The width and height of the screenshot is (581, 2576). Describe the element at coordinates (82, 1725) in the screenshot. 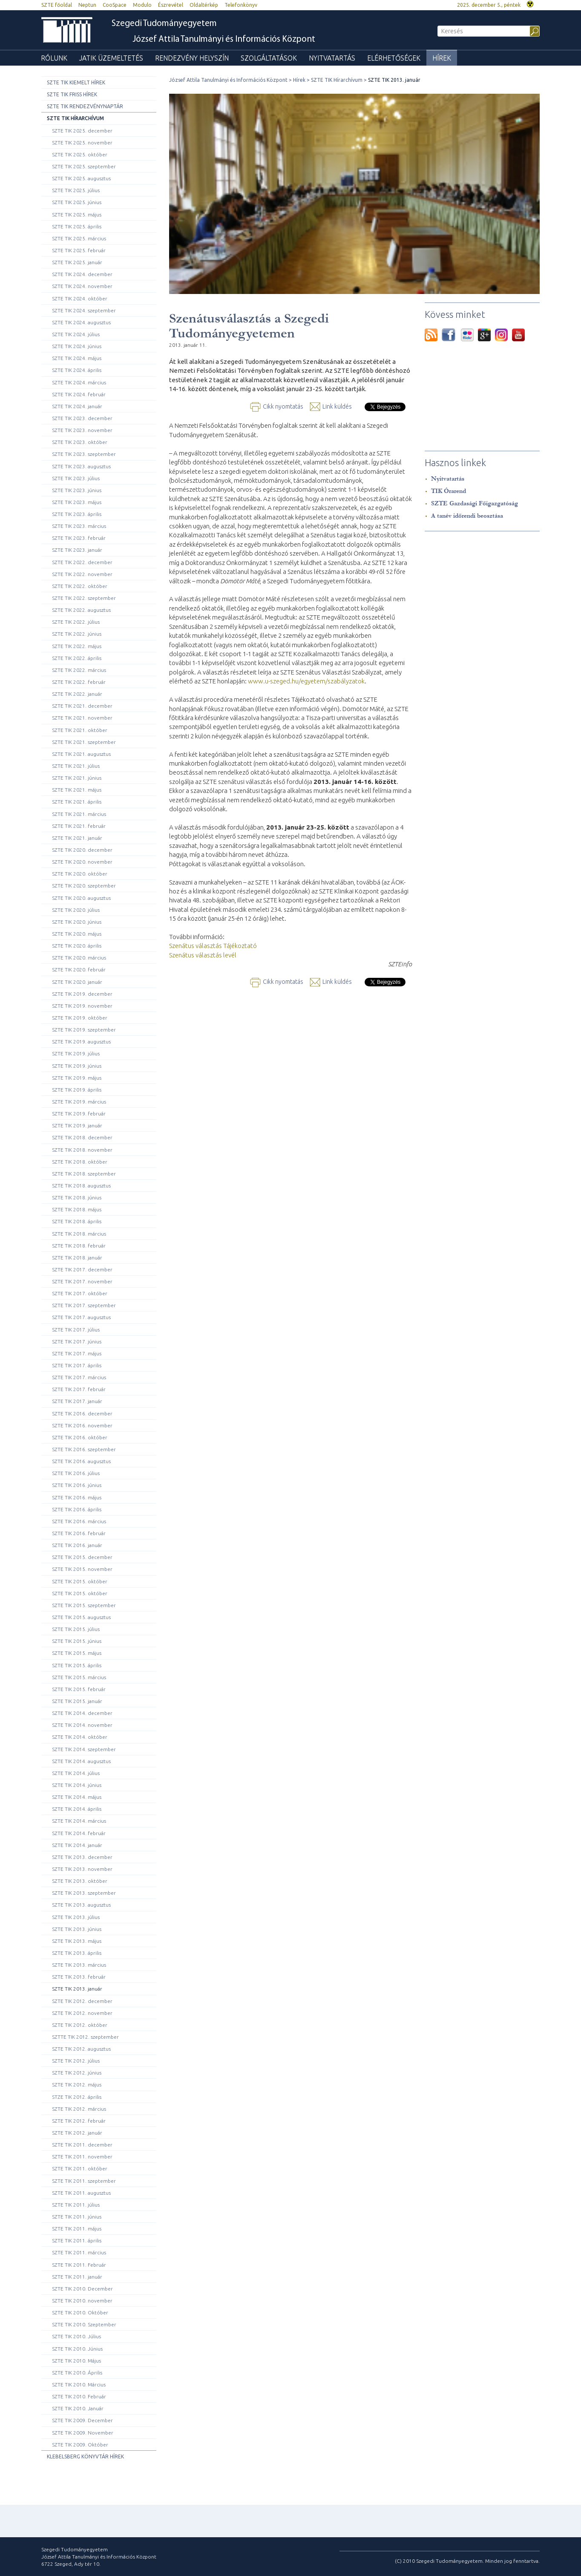

I see `SZTE TIK 2014. november` at that location.